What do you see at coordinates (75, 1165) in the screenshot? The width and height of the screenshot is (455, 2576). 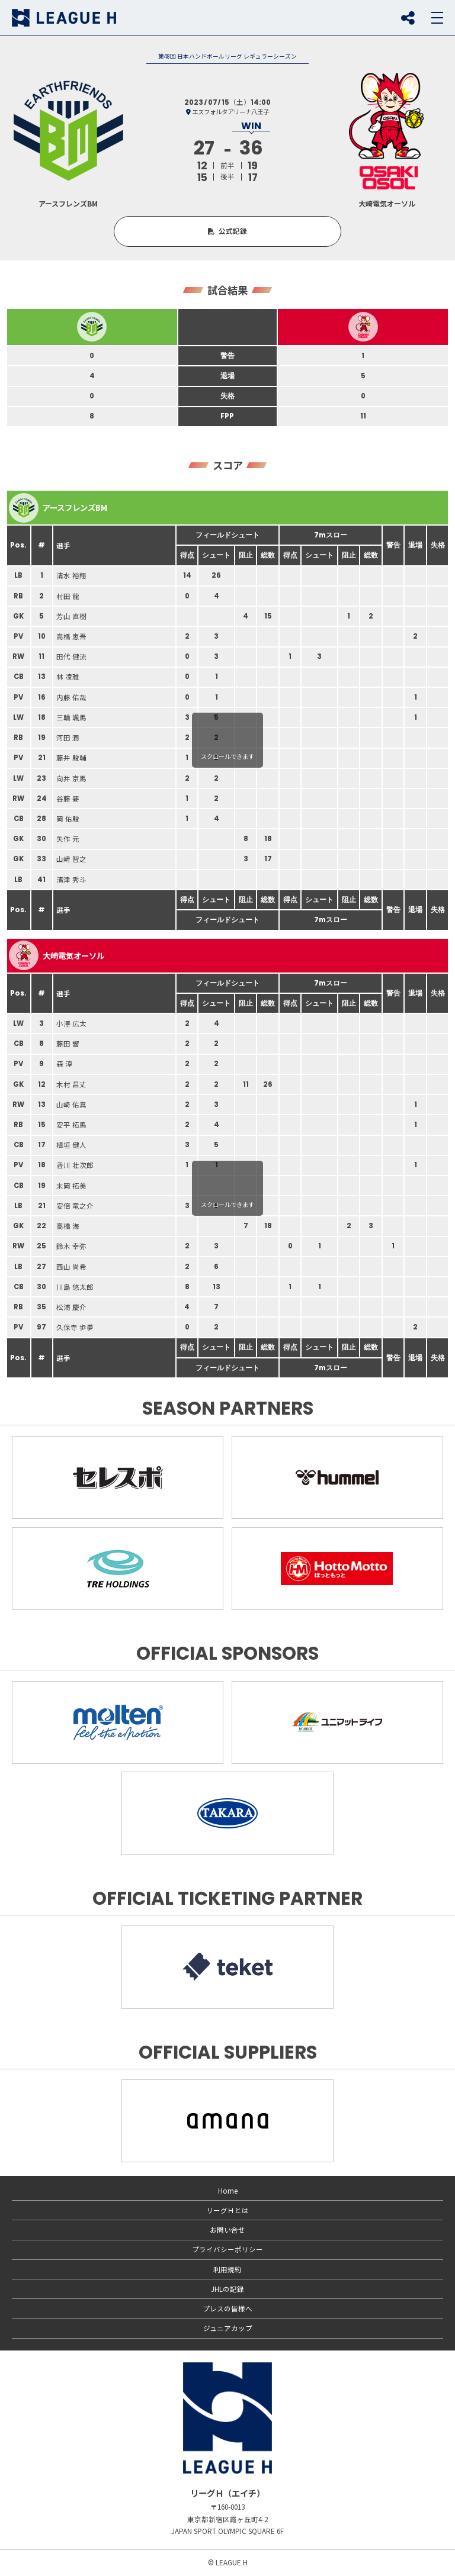 I see `香川 壮次郎` at bounding box center [75, 1165].